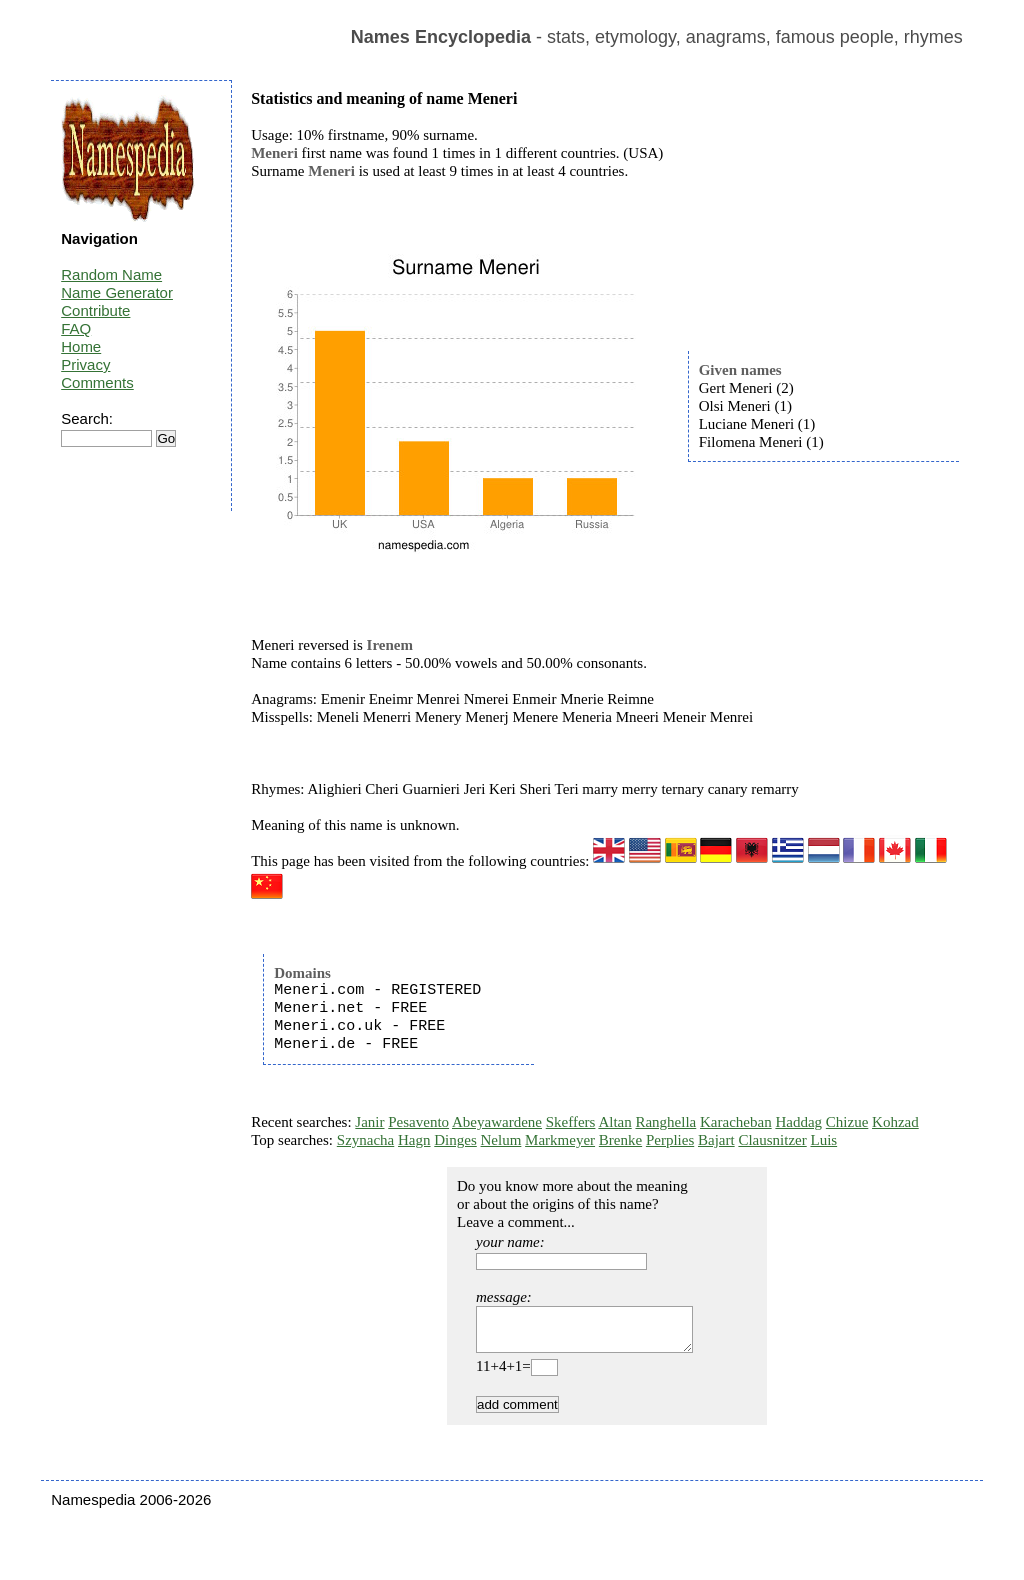 The width and height of the screenshot is (1024, 1580). What do you see at coordinates (414, 1140) in the screenshot?
I see `Hagn` at bounding box center [414, 1140].